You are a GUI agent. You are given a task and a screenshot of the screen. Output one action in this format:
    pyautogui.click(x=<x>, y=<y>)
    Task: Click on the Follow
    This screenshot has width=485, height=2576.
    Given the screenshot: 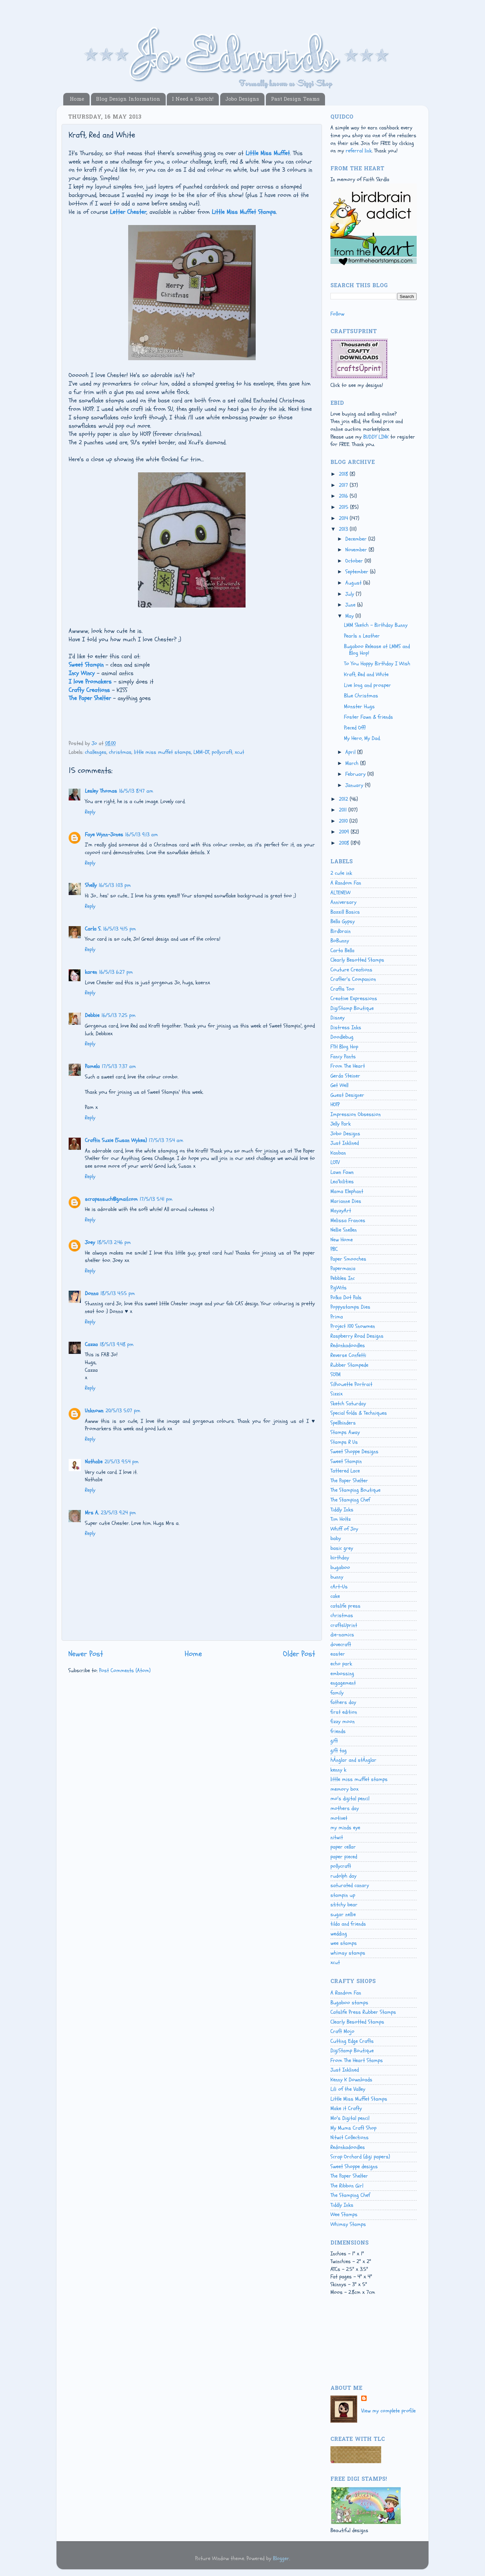 What is the action you would take?
    pyautogui.click(x=337, y=314)
    